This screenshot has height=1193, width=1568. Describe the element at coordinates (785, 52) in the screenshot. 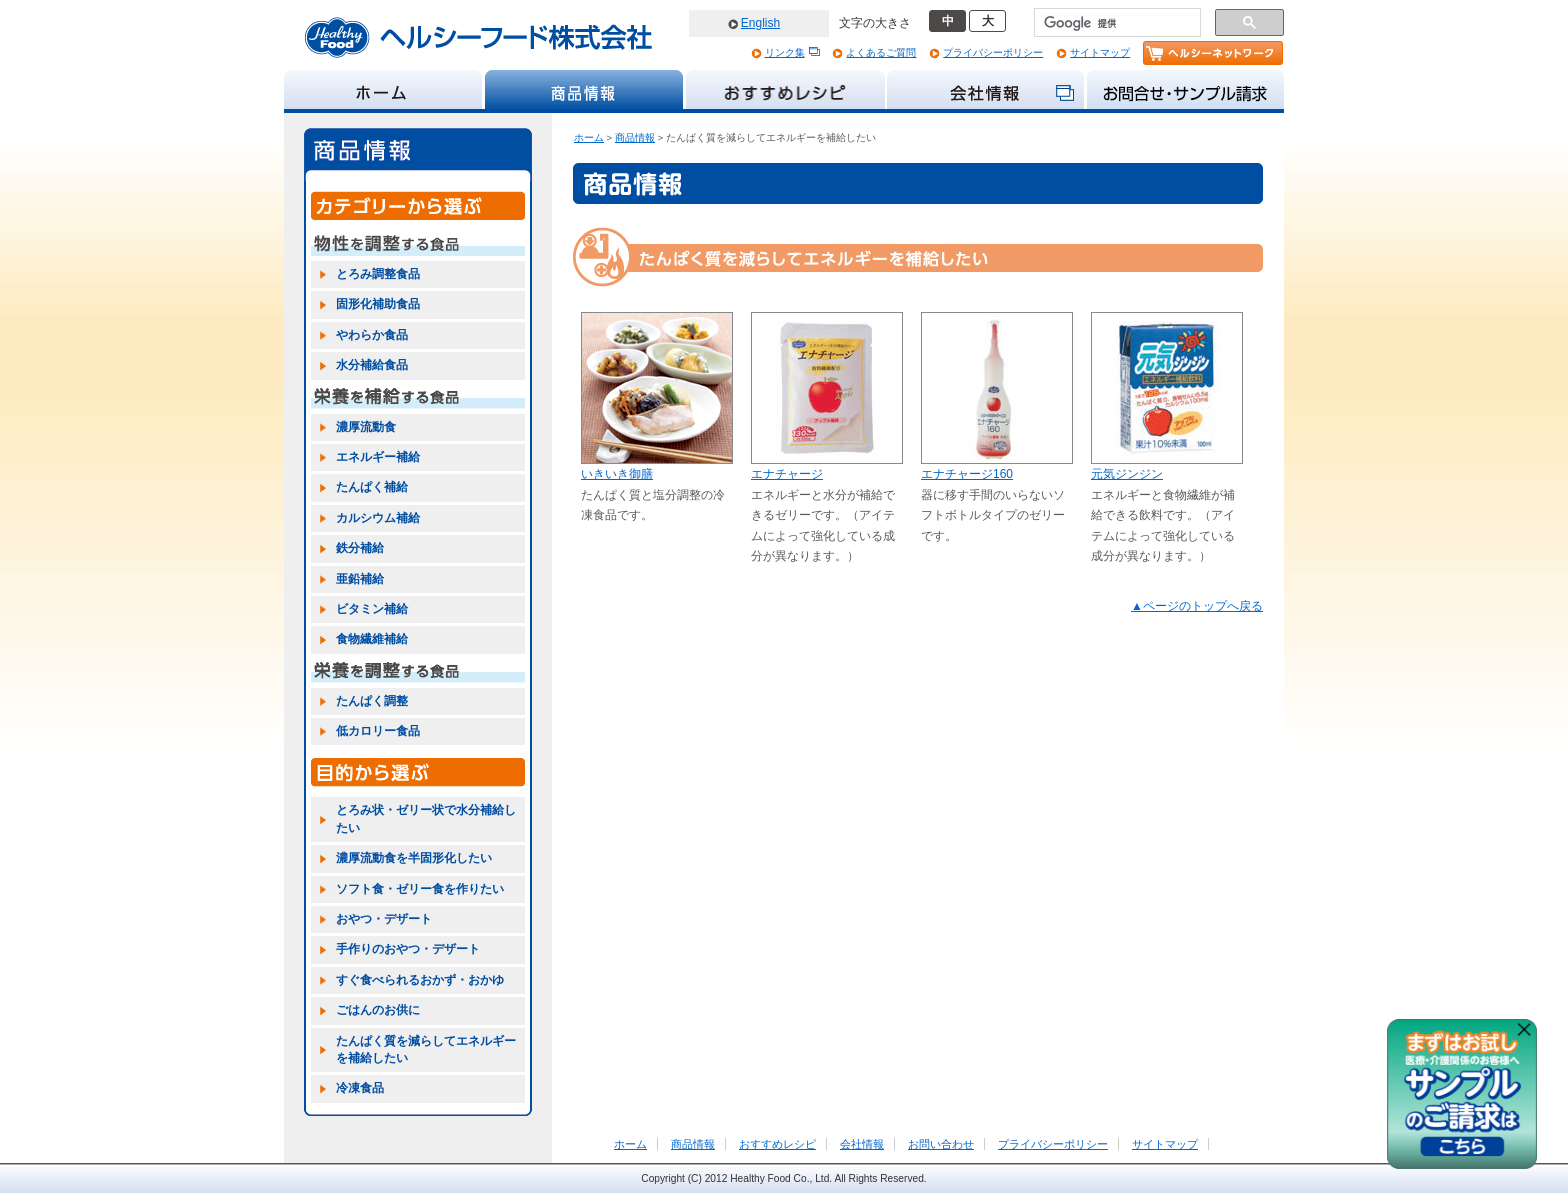

I see `リンク集` at that location.